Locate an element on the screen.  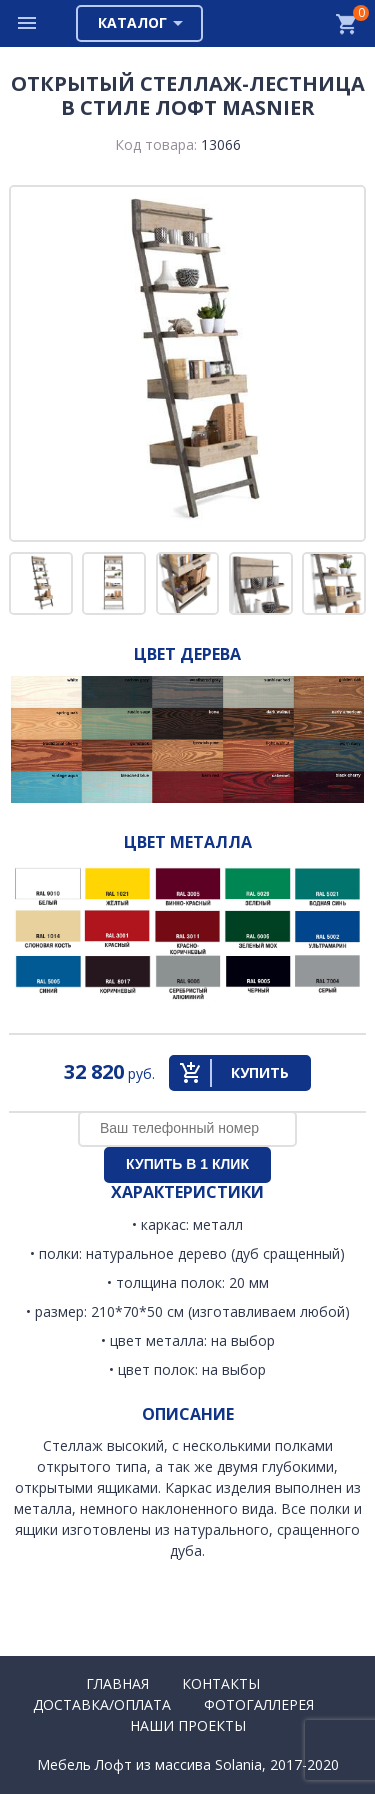
Контакты is located at coordinates (221, 1683).